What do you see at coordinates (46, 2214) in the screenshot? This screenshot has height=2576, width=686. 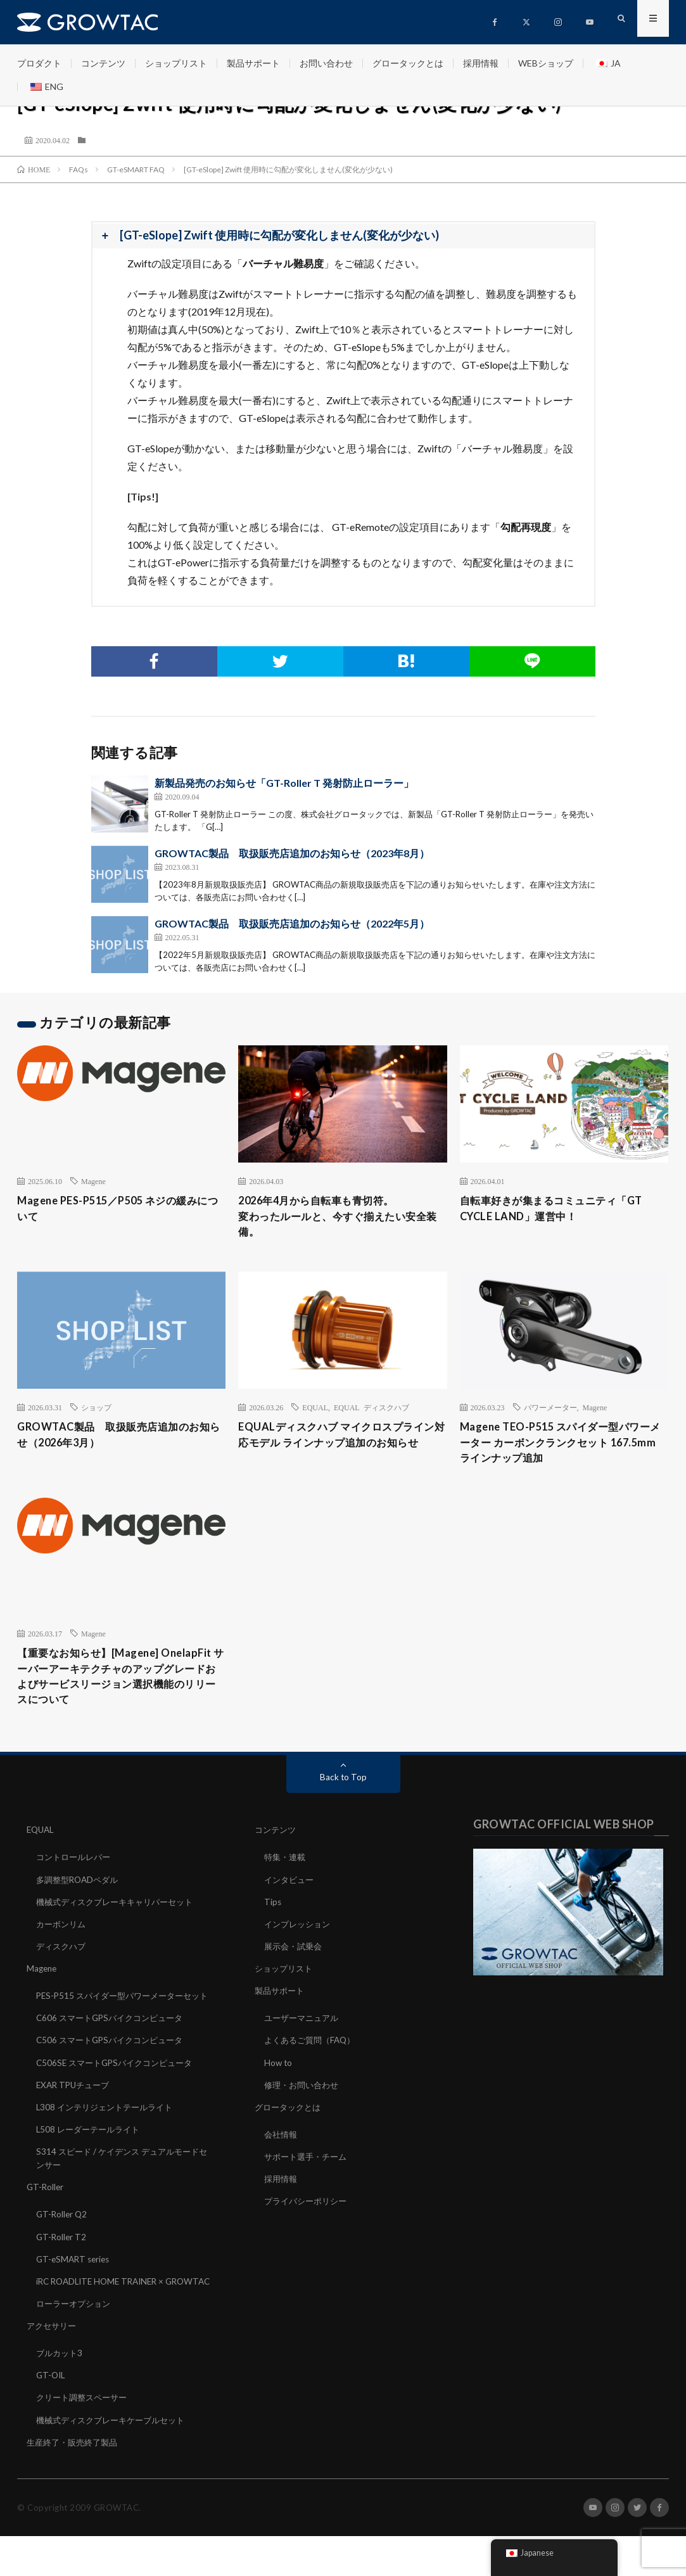 I see `GT-Roller` at bounding box center [46, 2214].